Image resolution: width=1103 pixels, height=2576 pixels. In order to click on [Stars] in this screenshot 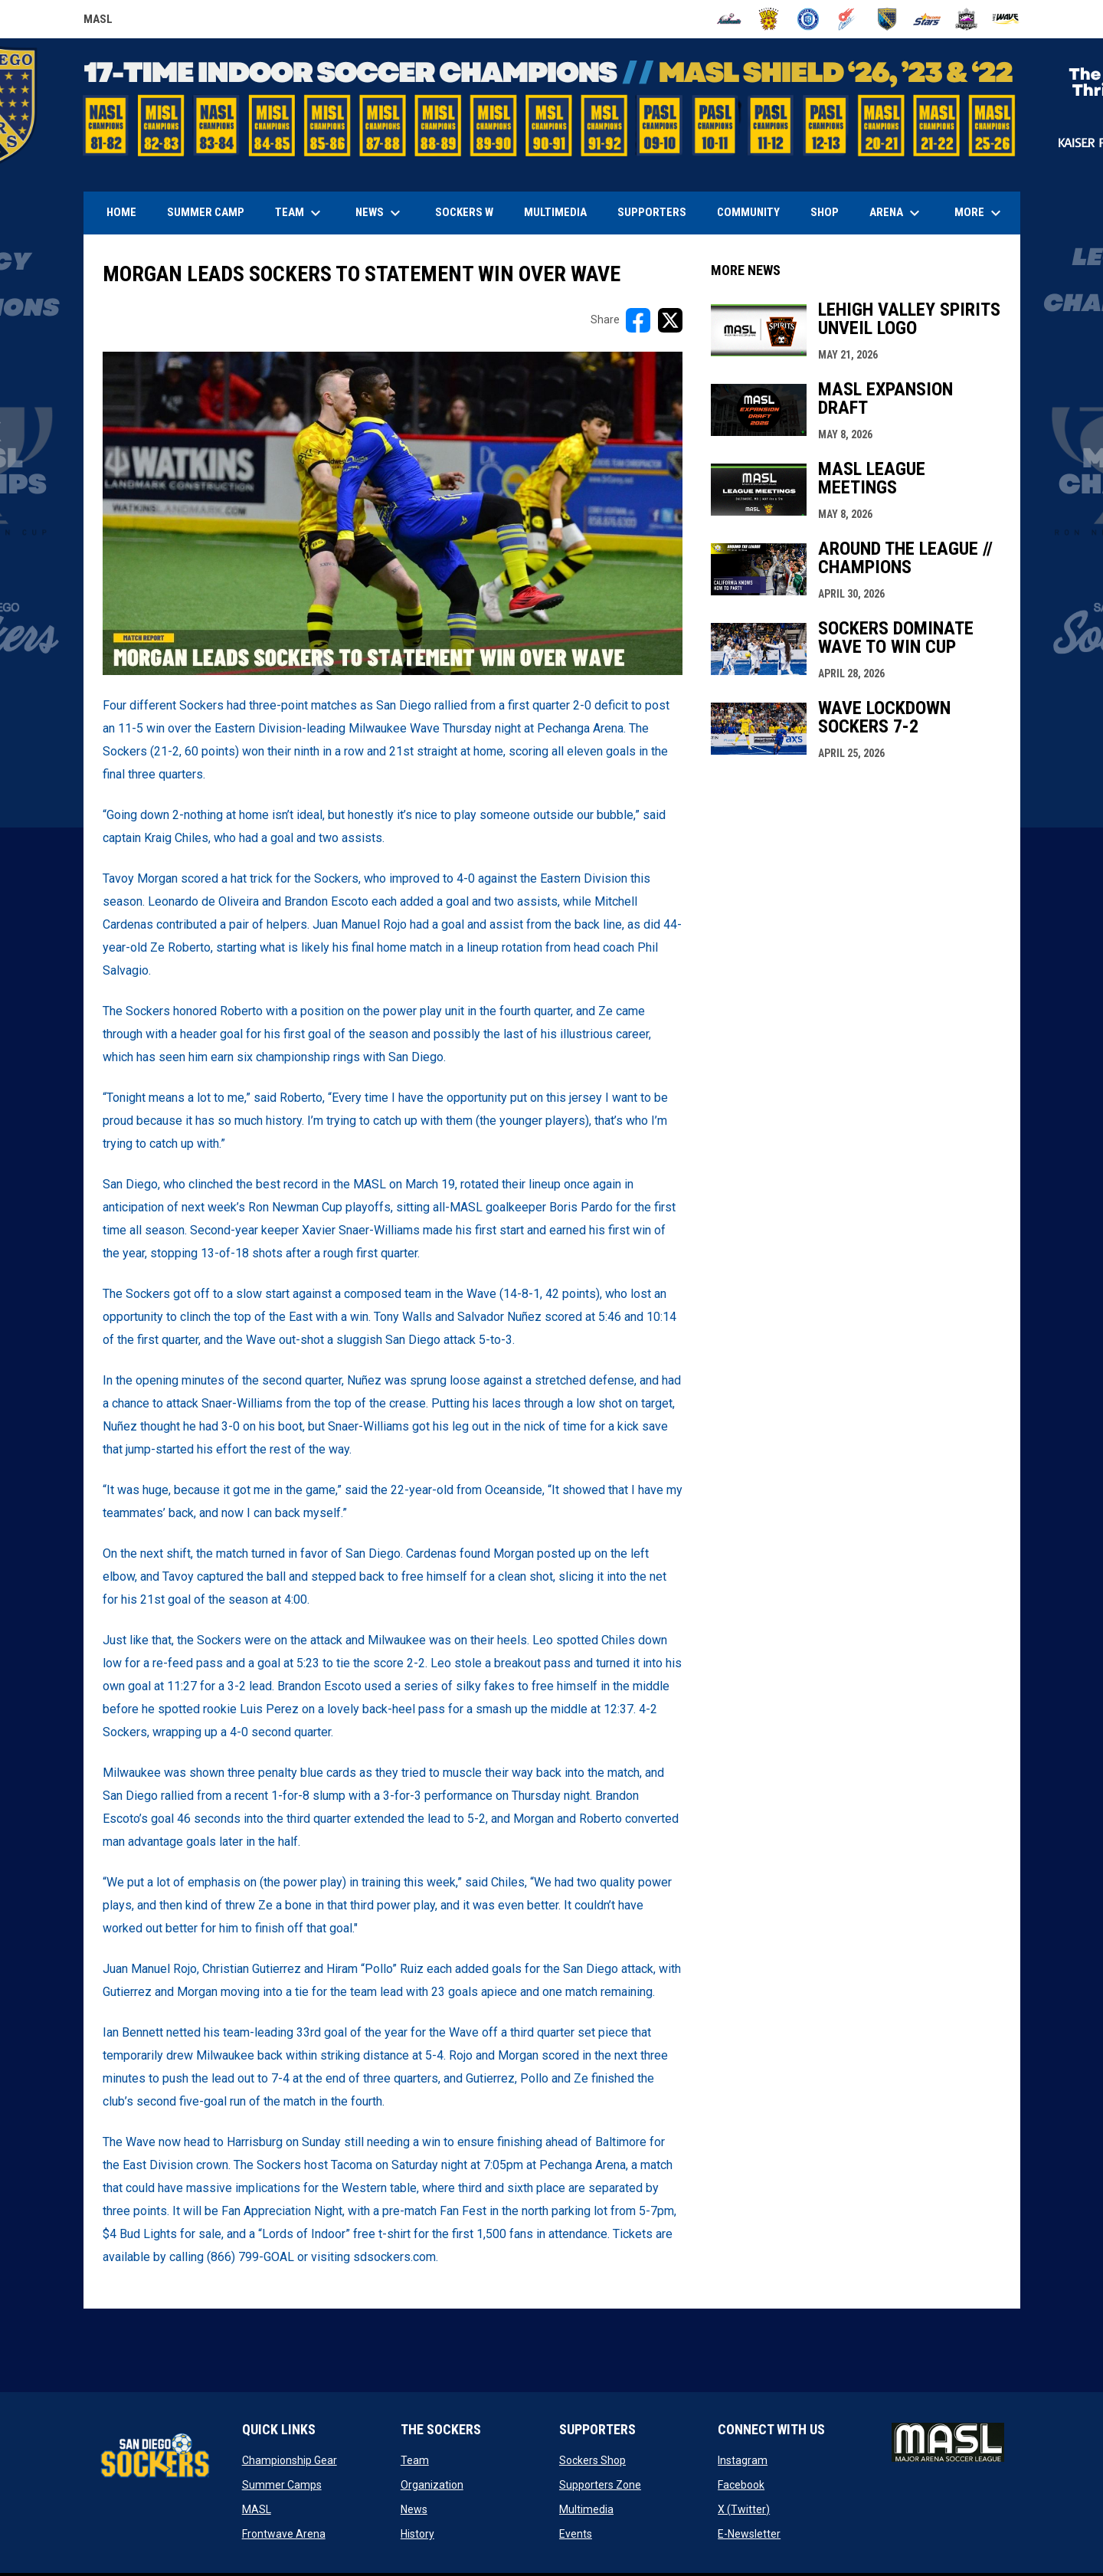, I will do `click(927, 19)`.